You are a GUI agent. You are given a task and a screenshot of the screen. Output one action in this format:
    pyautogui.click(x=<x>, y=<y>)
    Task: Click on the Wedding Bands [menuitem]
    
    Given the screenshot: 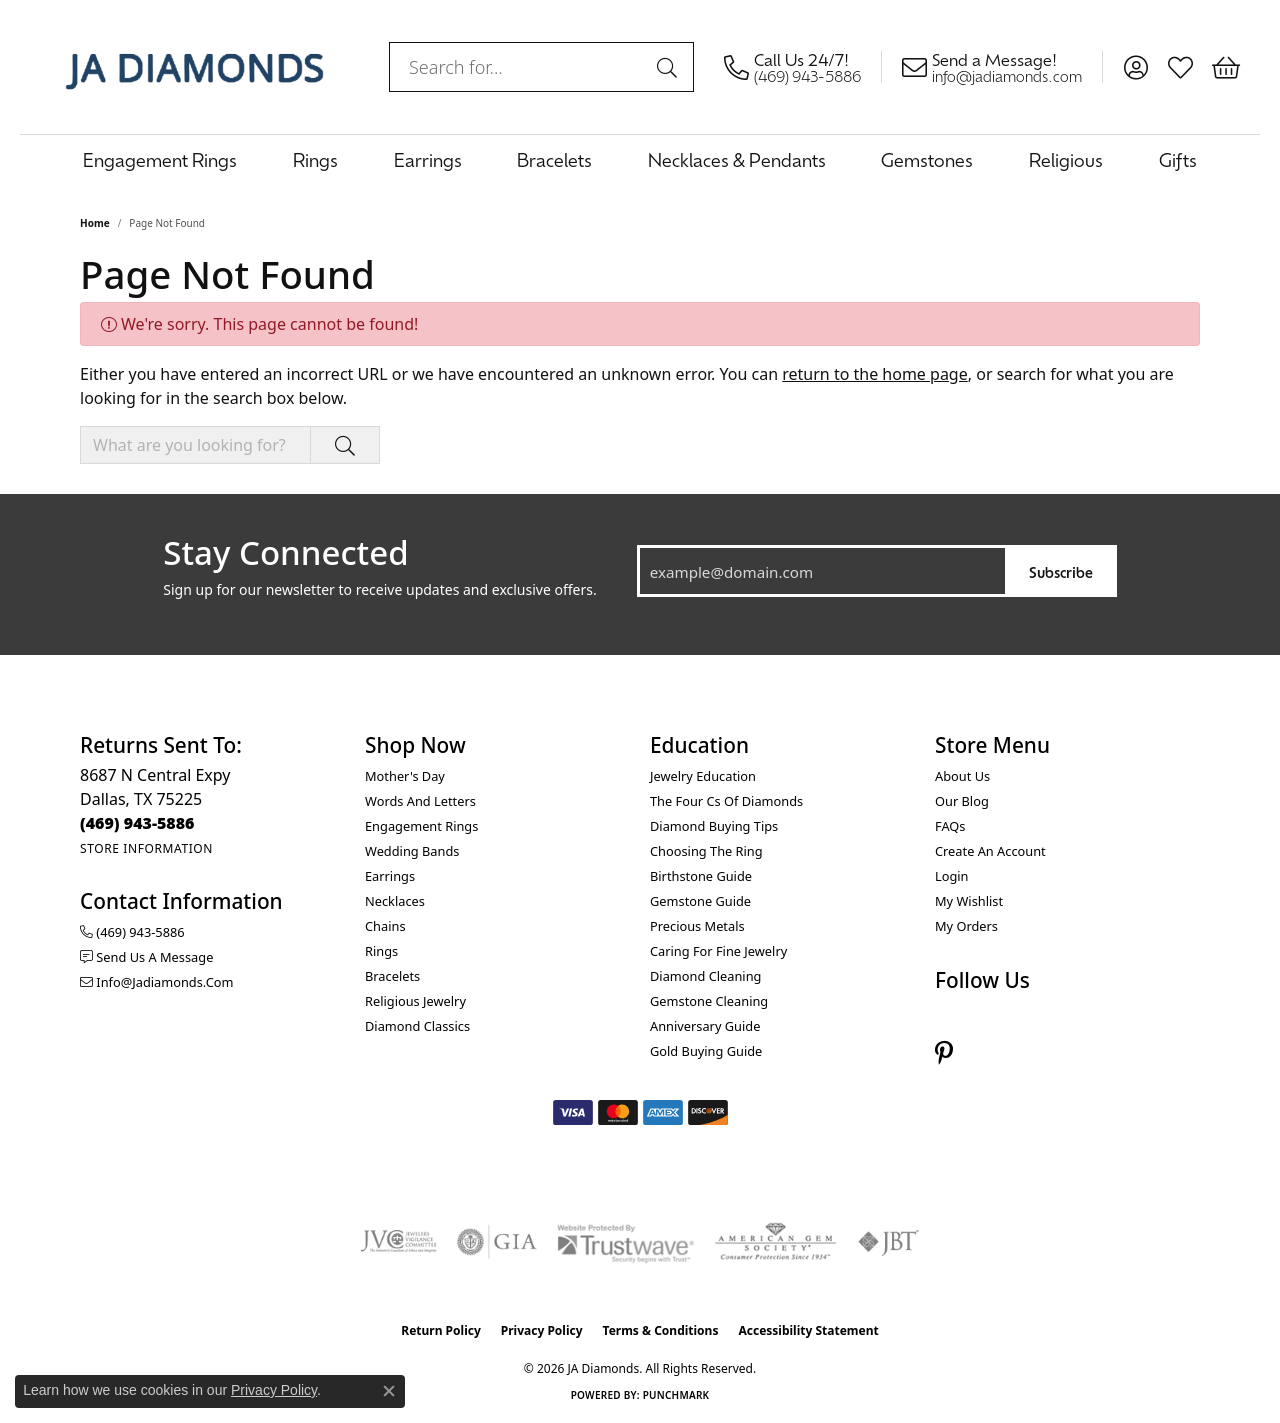 What is the action you would take?
    pyautogui.click(x=412, y=851)
    